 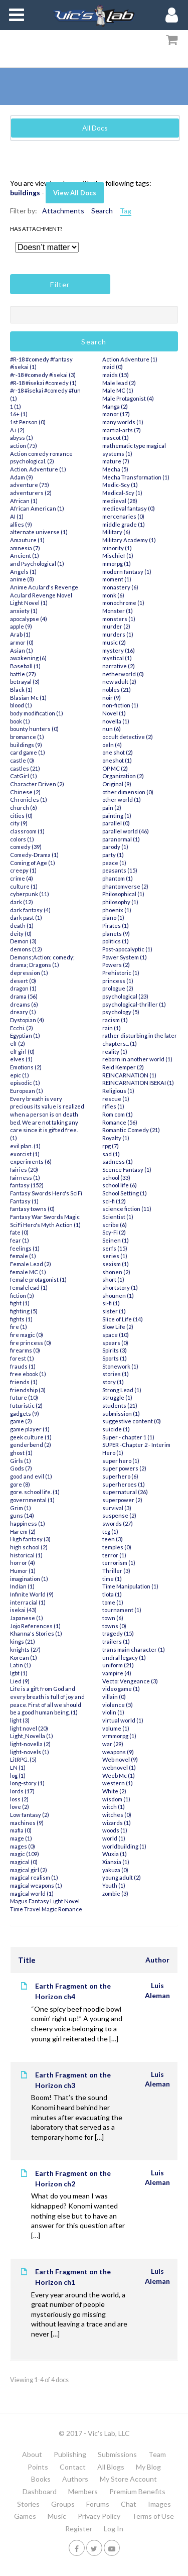 I want to click on parallel (0), so click(x=116, y=823).